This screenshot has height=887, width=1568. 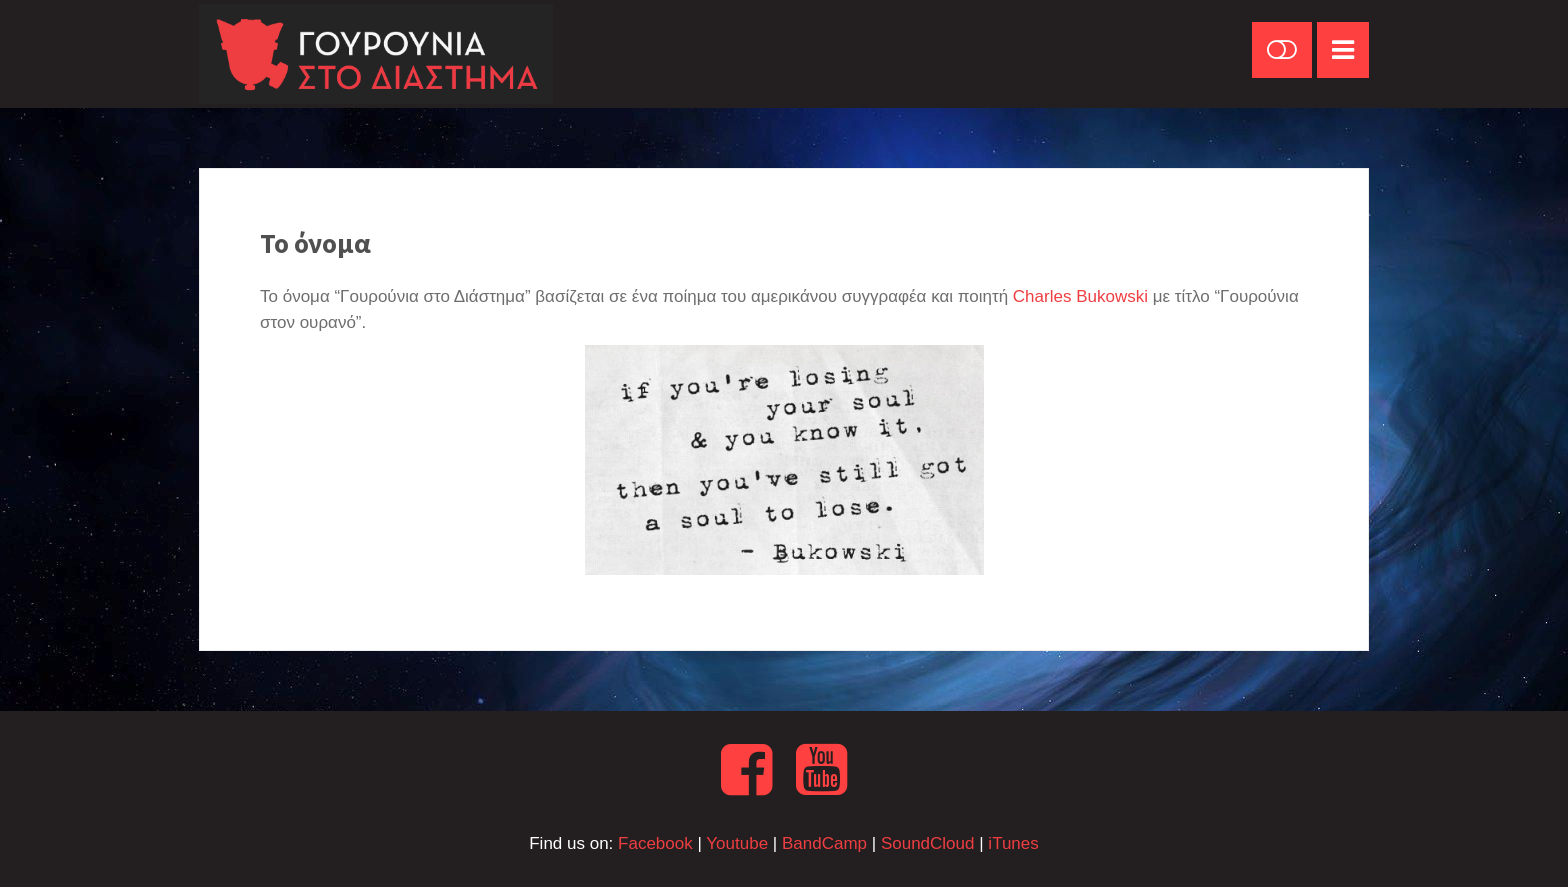 I want to click on Charles Bukowski, so click(x=1080, y=296).